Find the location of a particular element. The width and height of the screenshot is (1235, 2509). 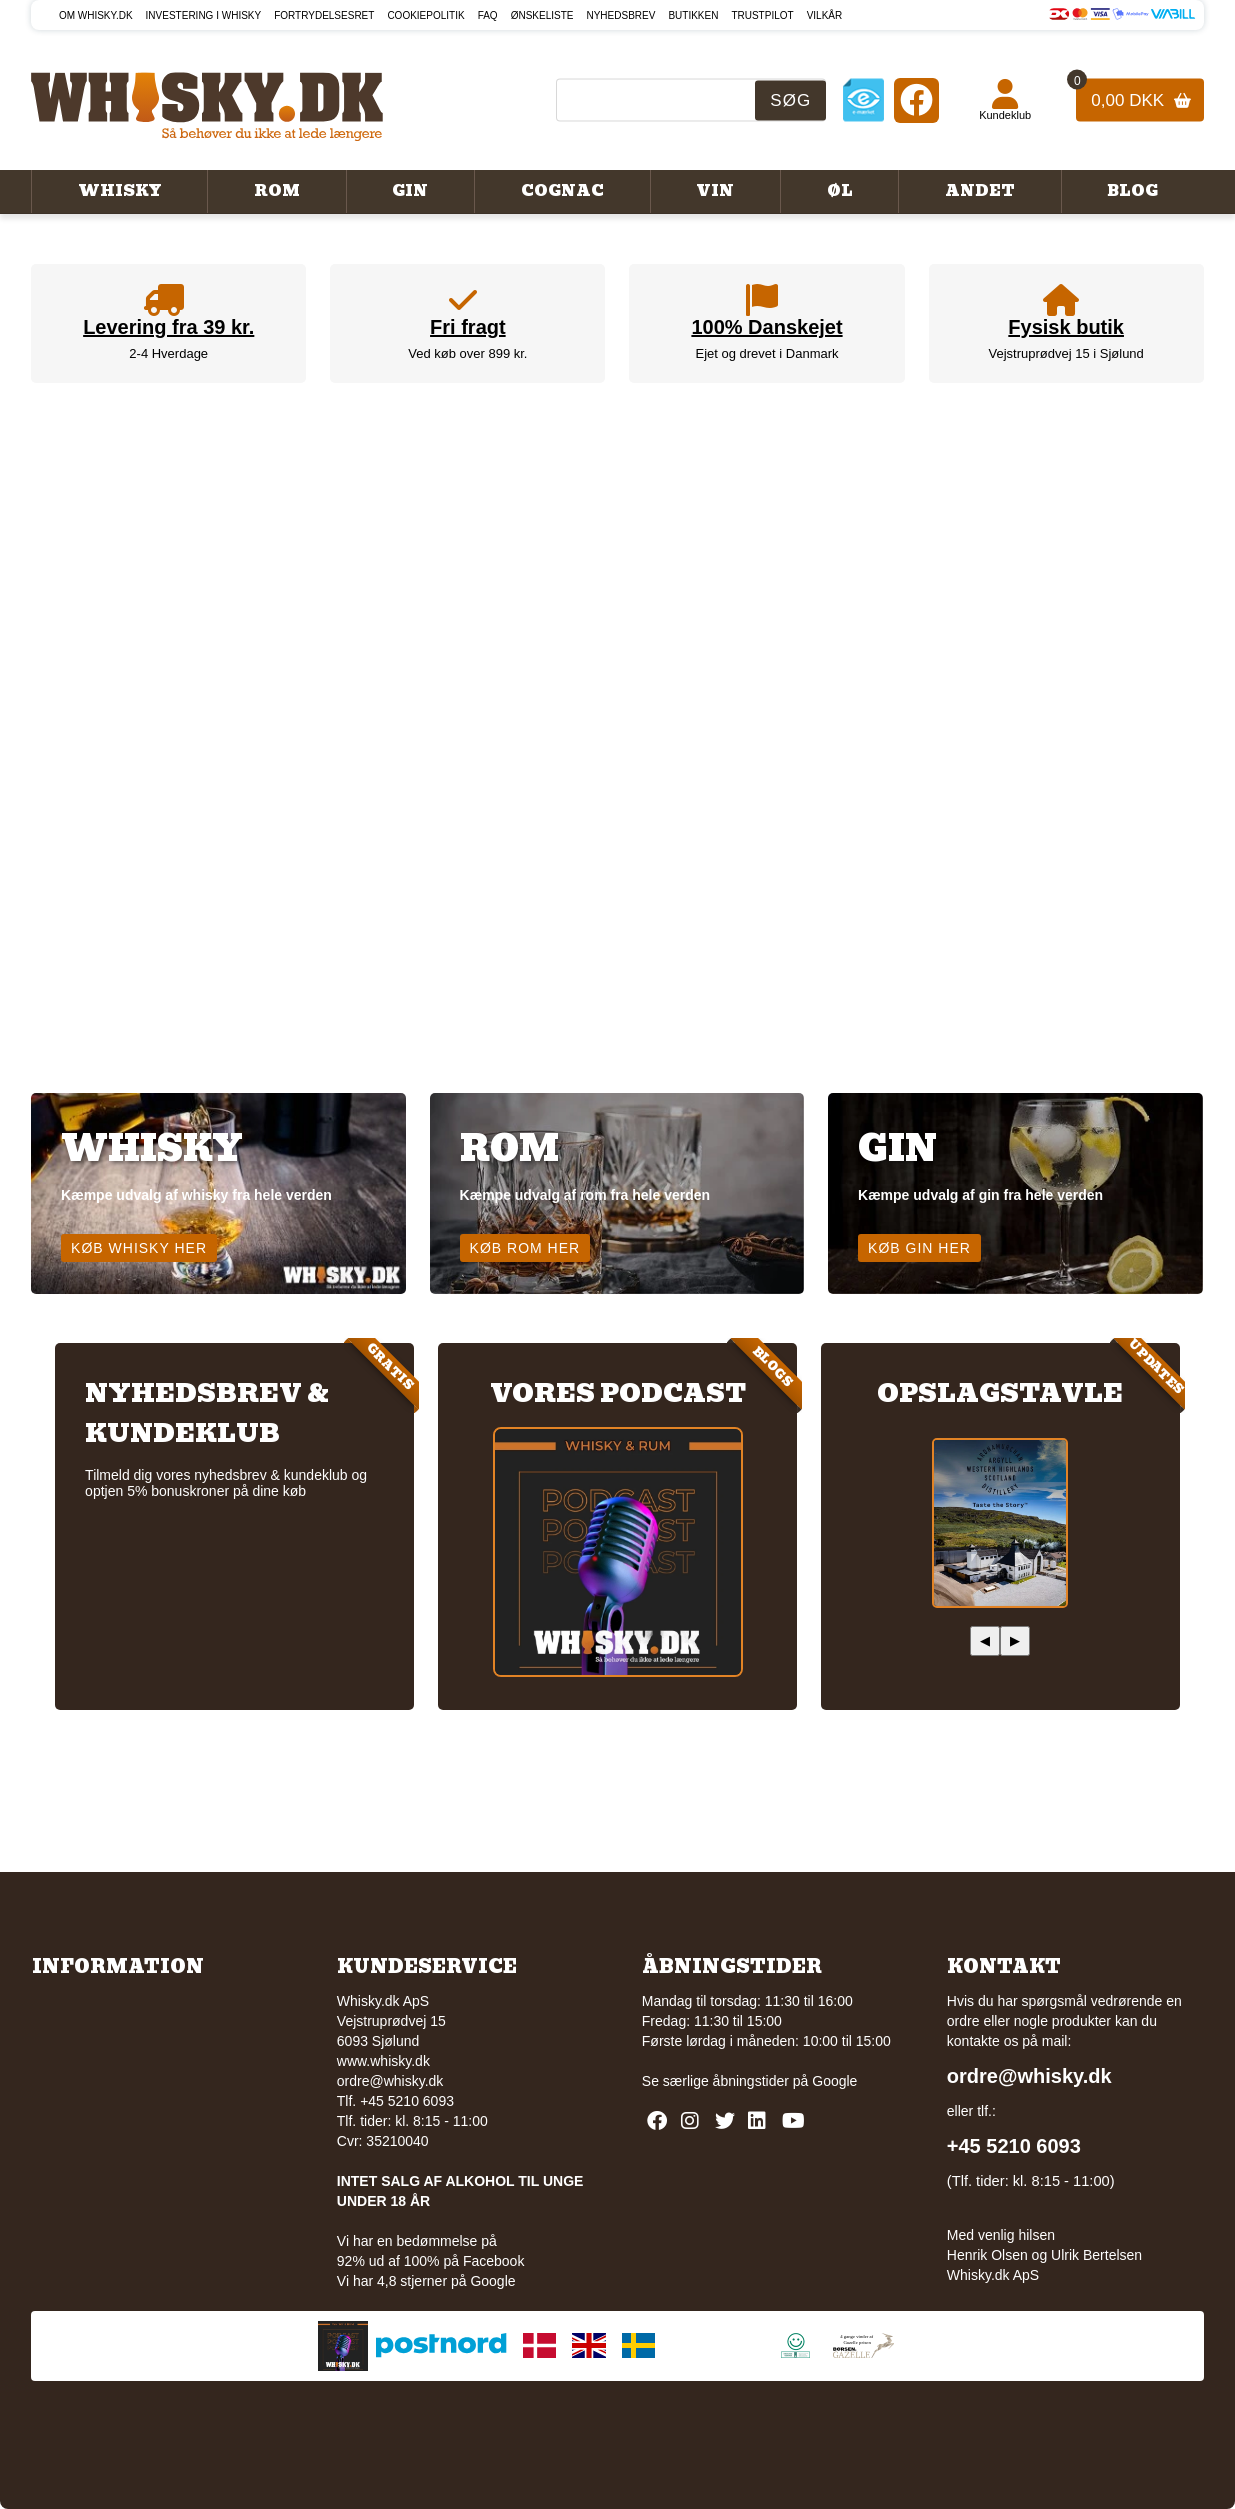

Vi har 4,8 stjerner på Google is located at coordinates (426, 2281).